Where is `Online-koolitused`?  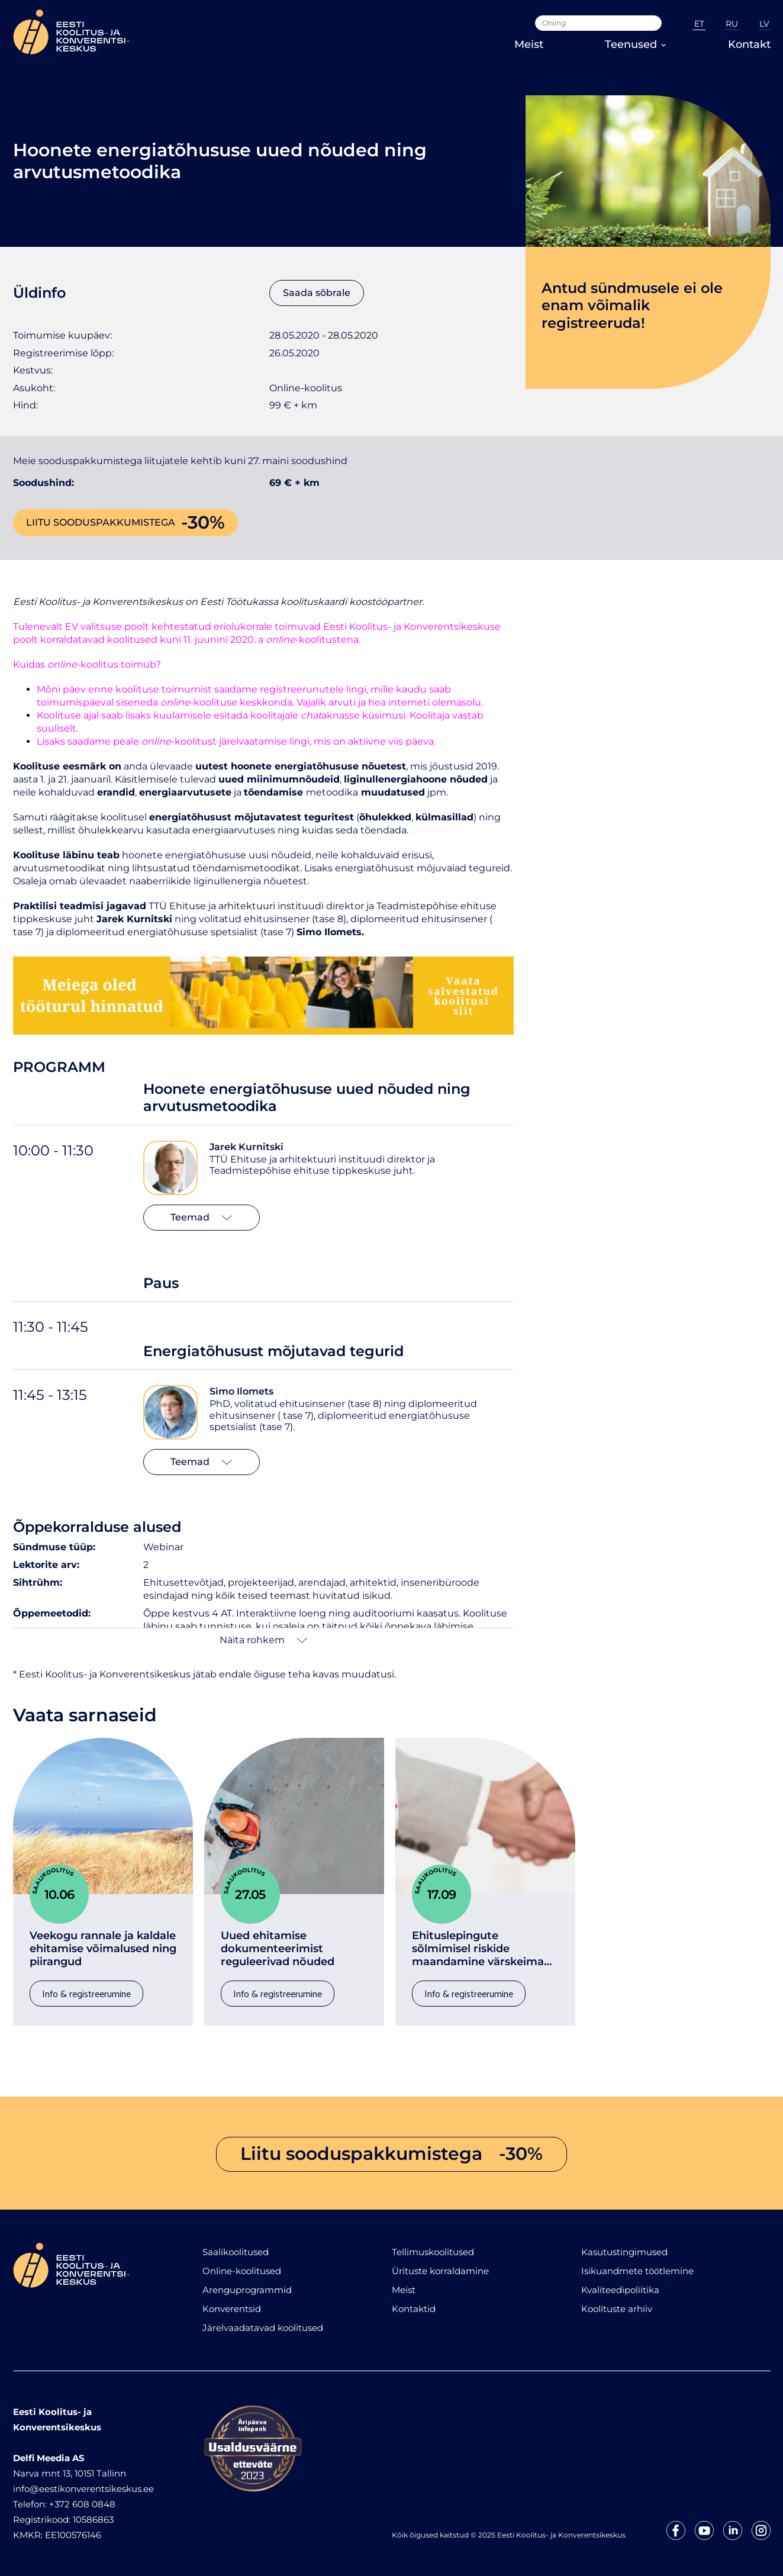 Online-koolitused is located at coordinates (241, 2270).